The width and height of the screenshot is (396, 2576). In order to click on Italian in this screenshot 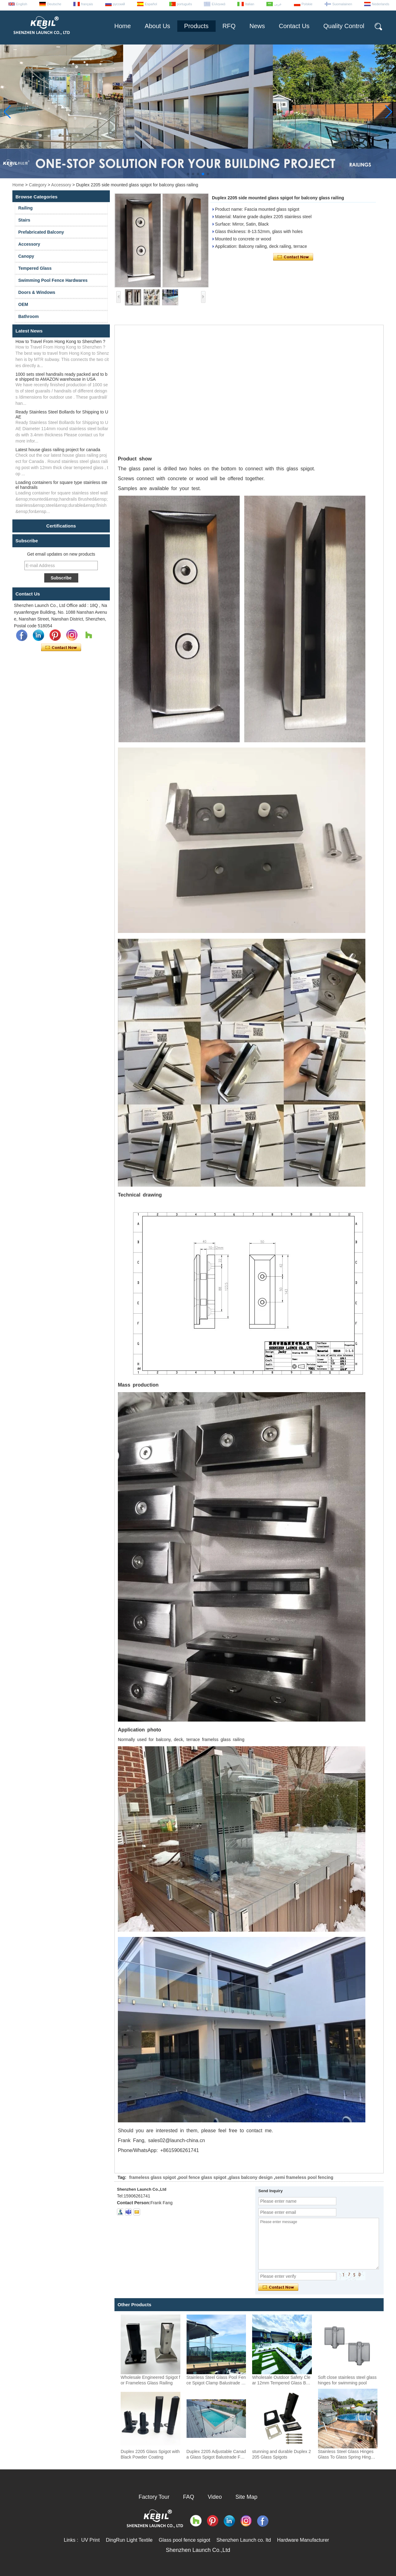, I will do `click(249, 4)`.